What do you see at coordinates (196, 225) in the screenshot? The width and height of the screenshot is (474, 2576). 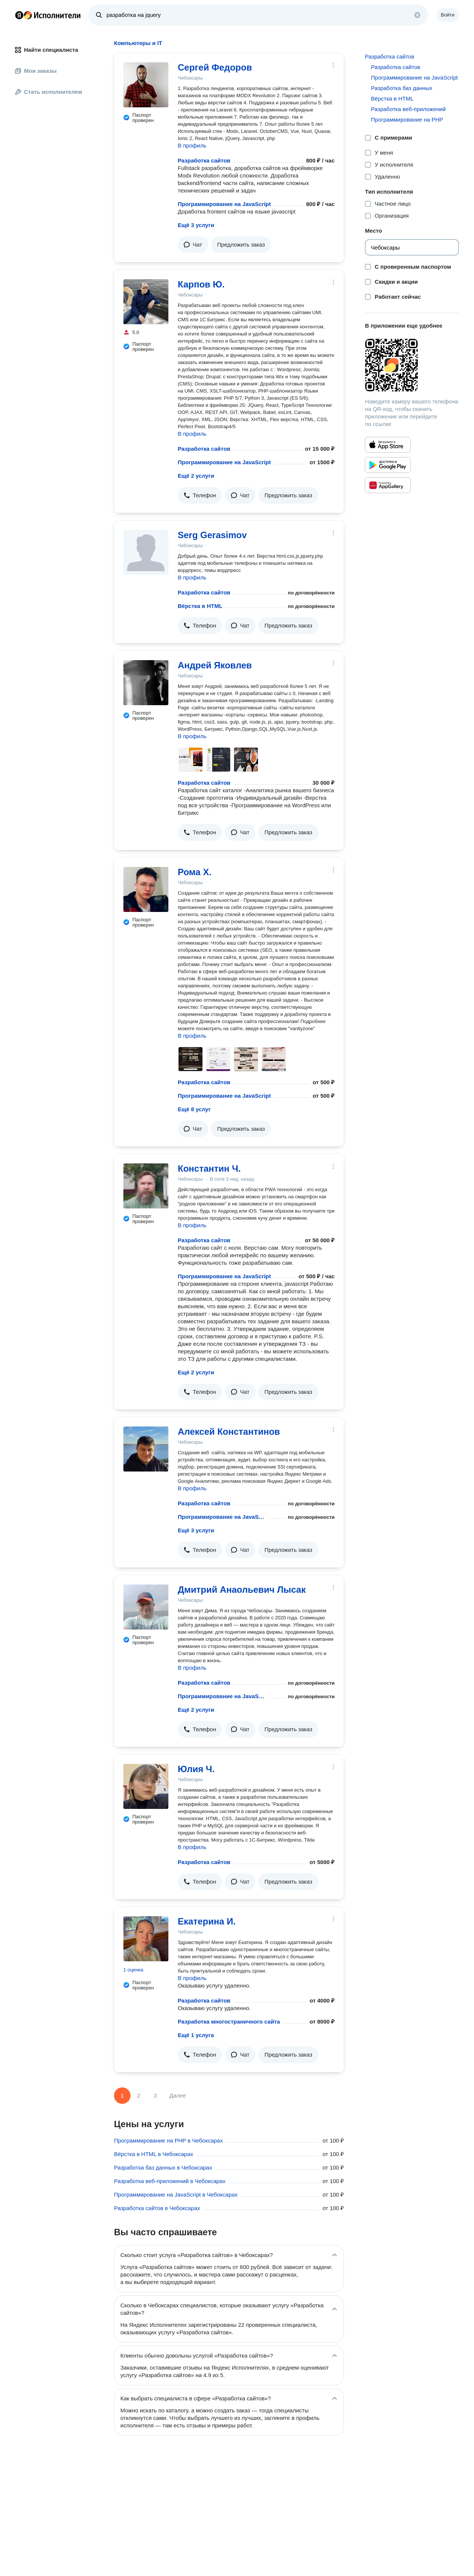 I see `Ещё 3 услуги` at bounding box center [196, 225].